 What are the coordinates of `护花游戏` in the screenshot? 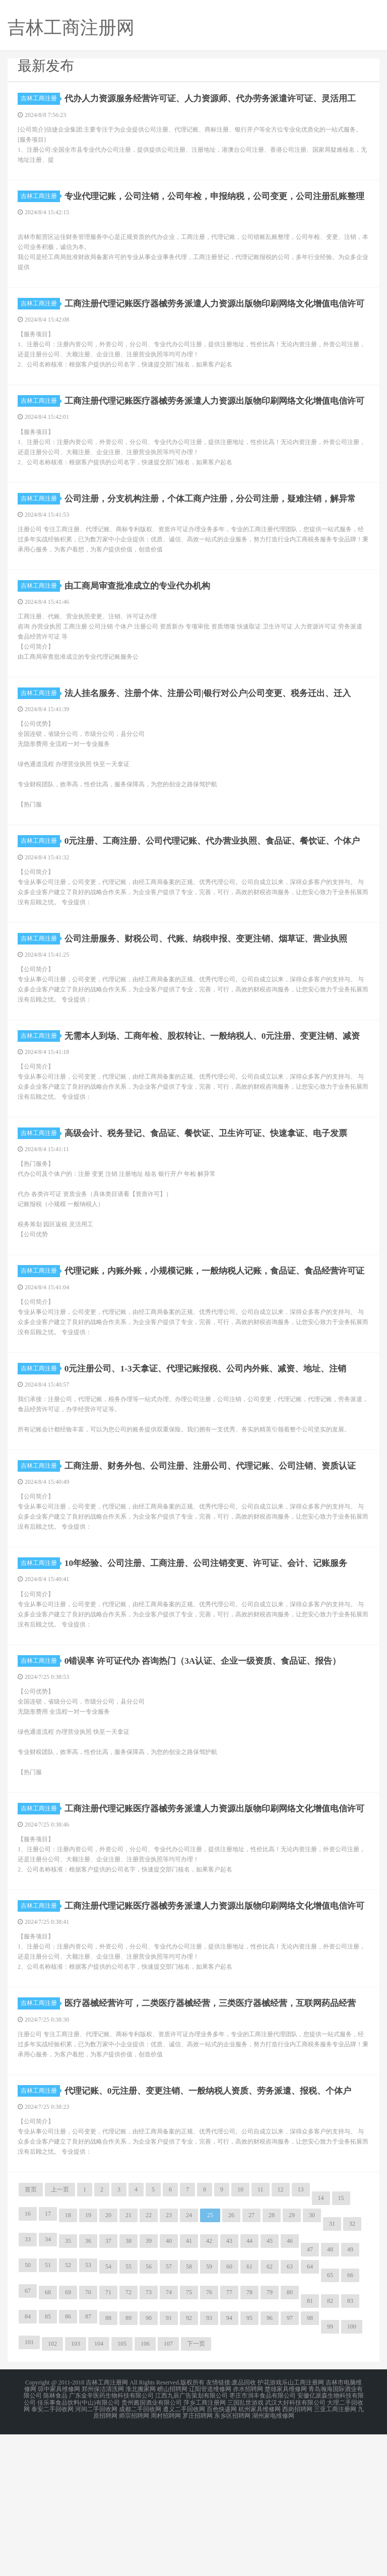 It's located at (269, 2527).